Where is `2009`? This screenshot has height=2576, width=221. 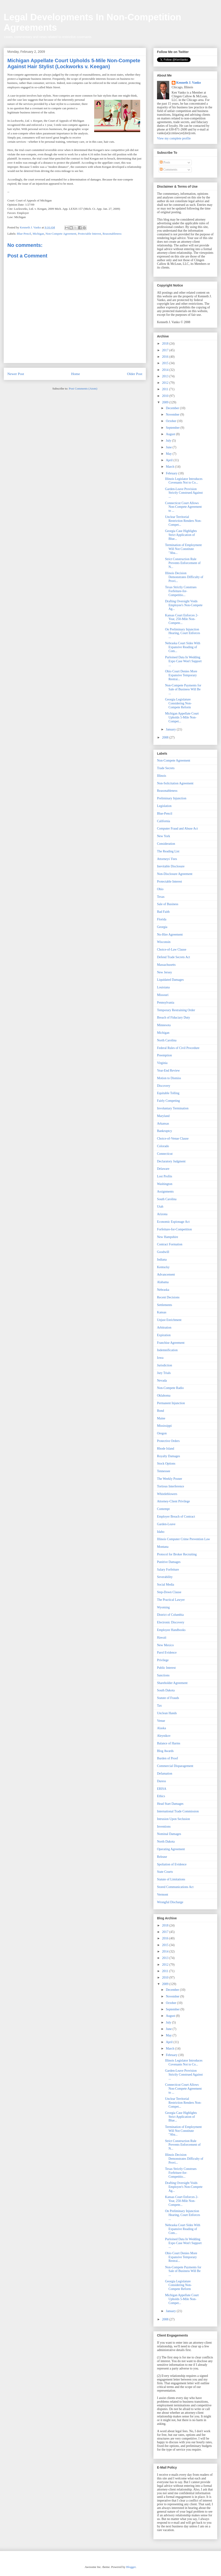
2009 is located at coordinates (165, 402).